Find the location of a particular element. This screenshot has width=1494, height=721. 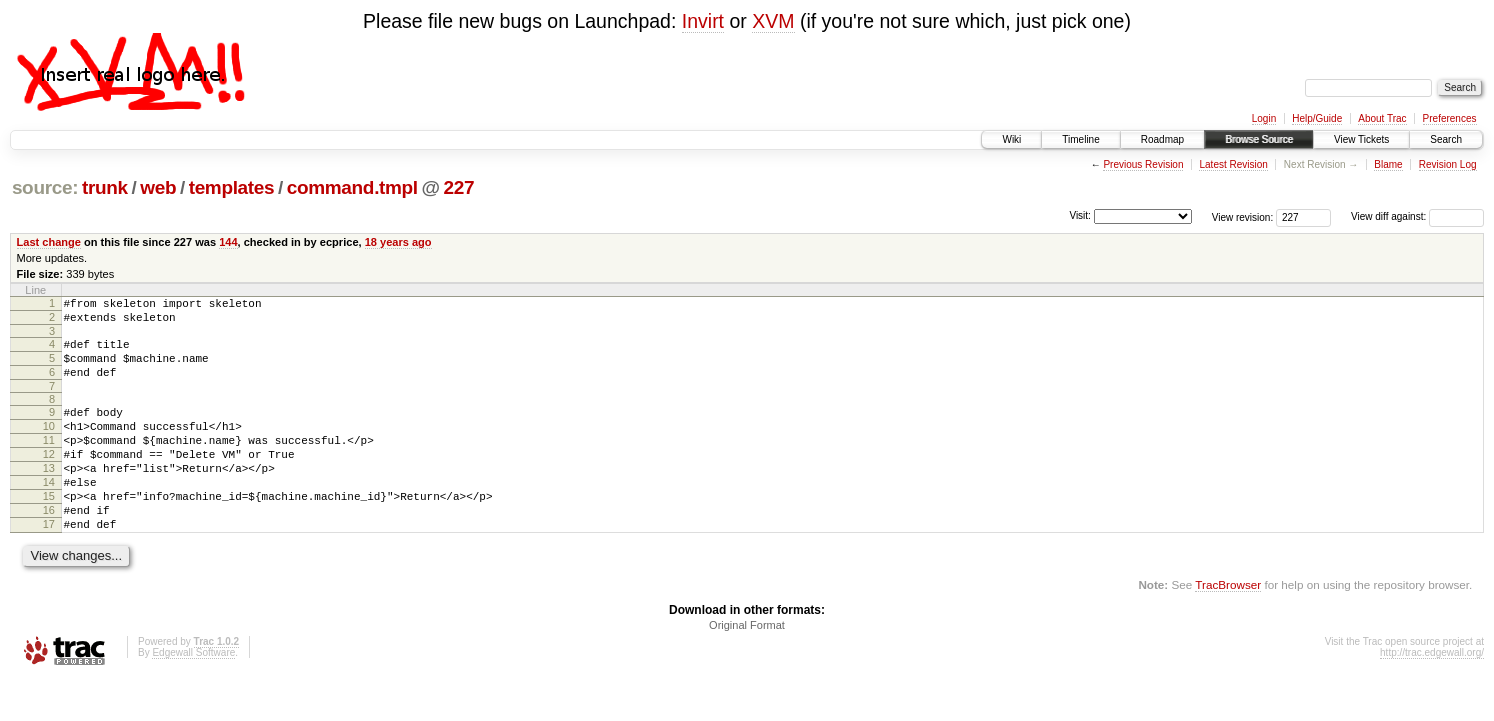

Last change is located at coordinates (49, 242).